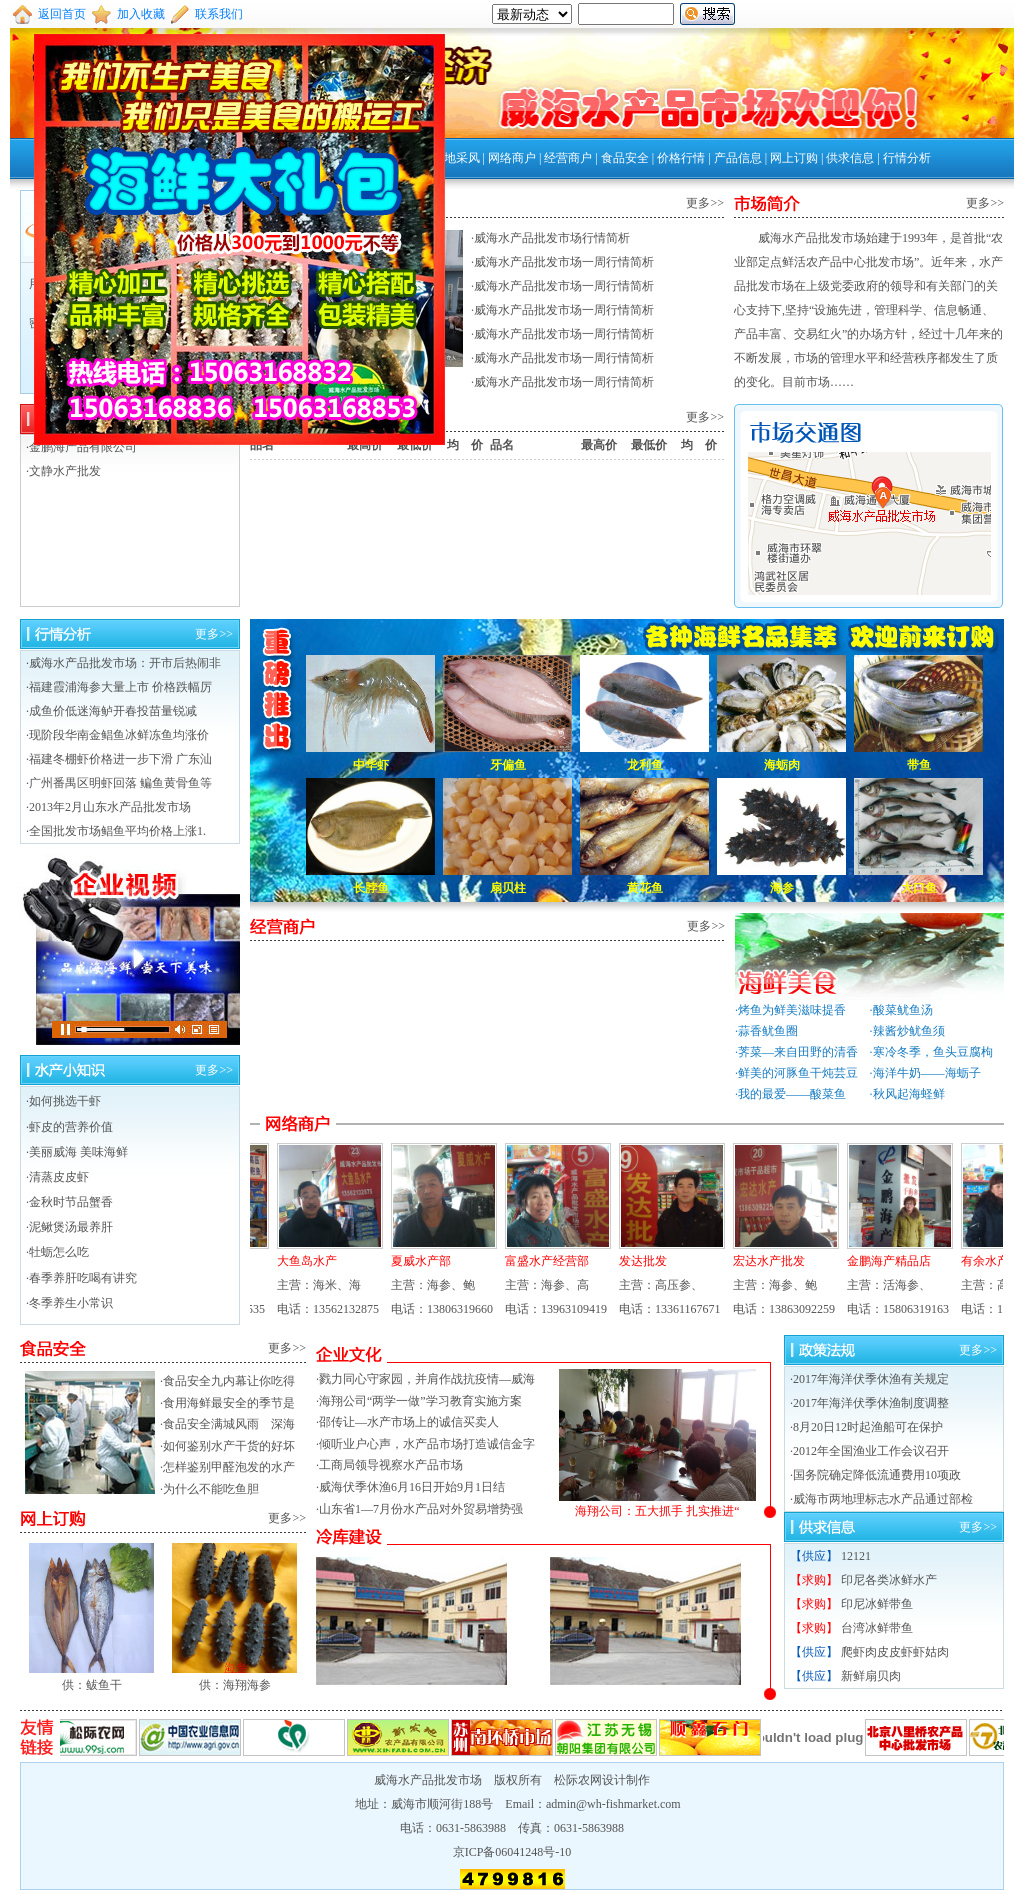 This screenshot has height=1890, width=1024. Describe the element at coordinates (229, 1446) in the screenshot. I see `如何鉴别水产干货的好坏` at that location.